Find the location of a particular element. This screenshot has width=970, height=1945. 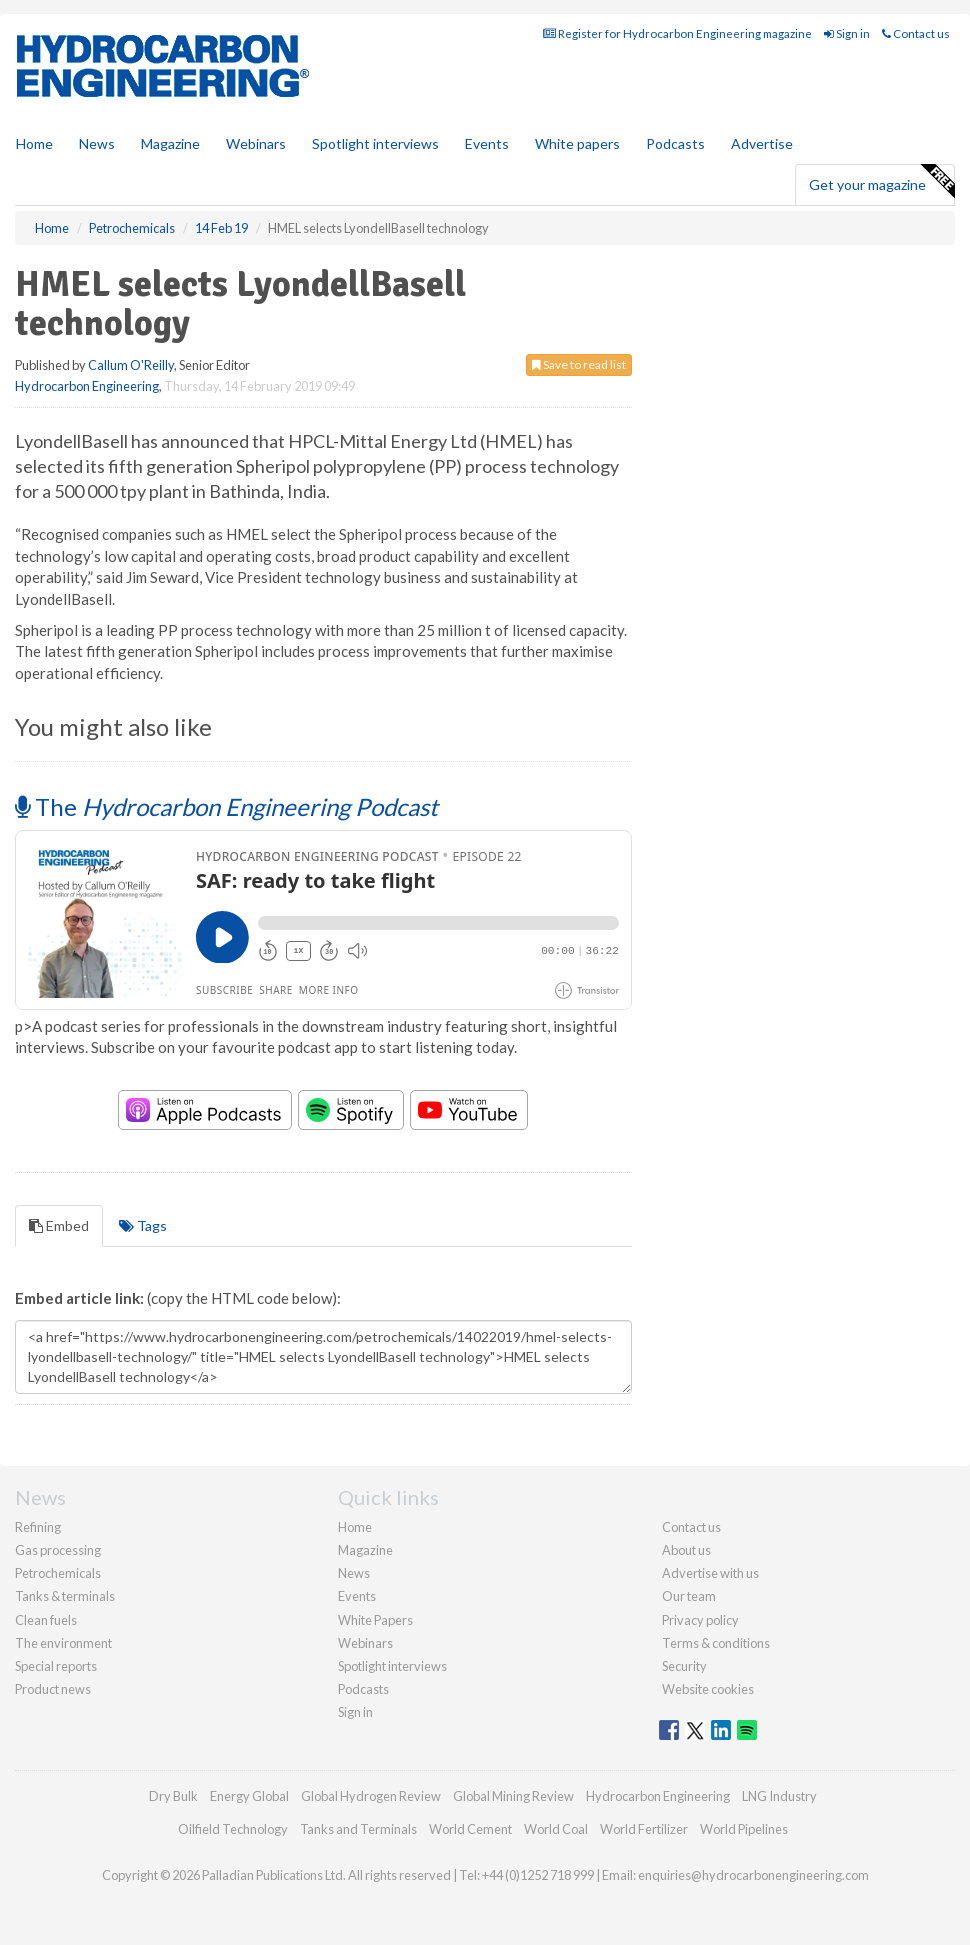

About us is located at coordinates (686, 1550).